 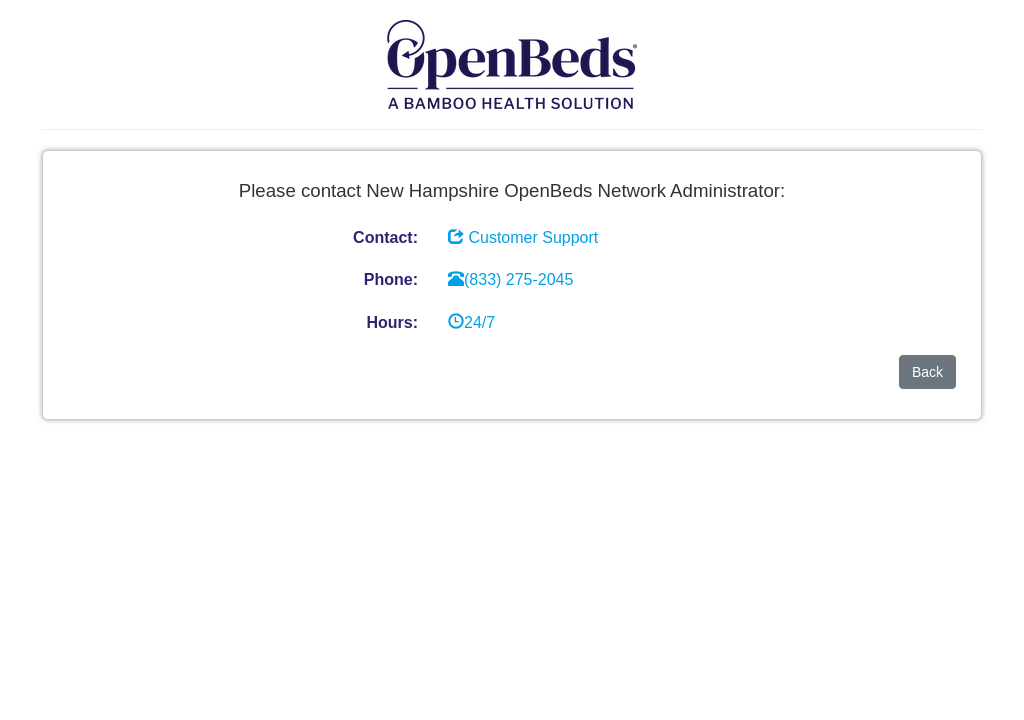 I want to click on Customer Support, so click(x=533, y=237).